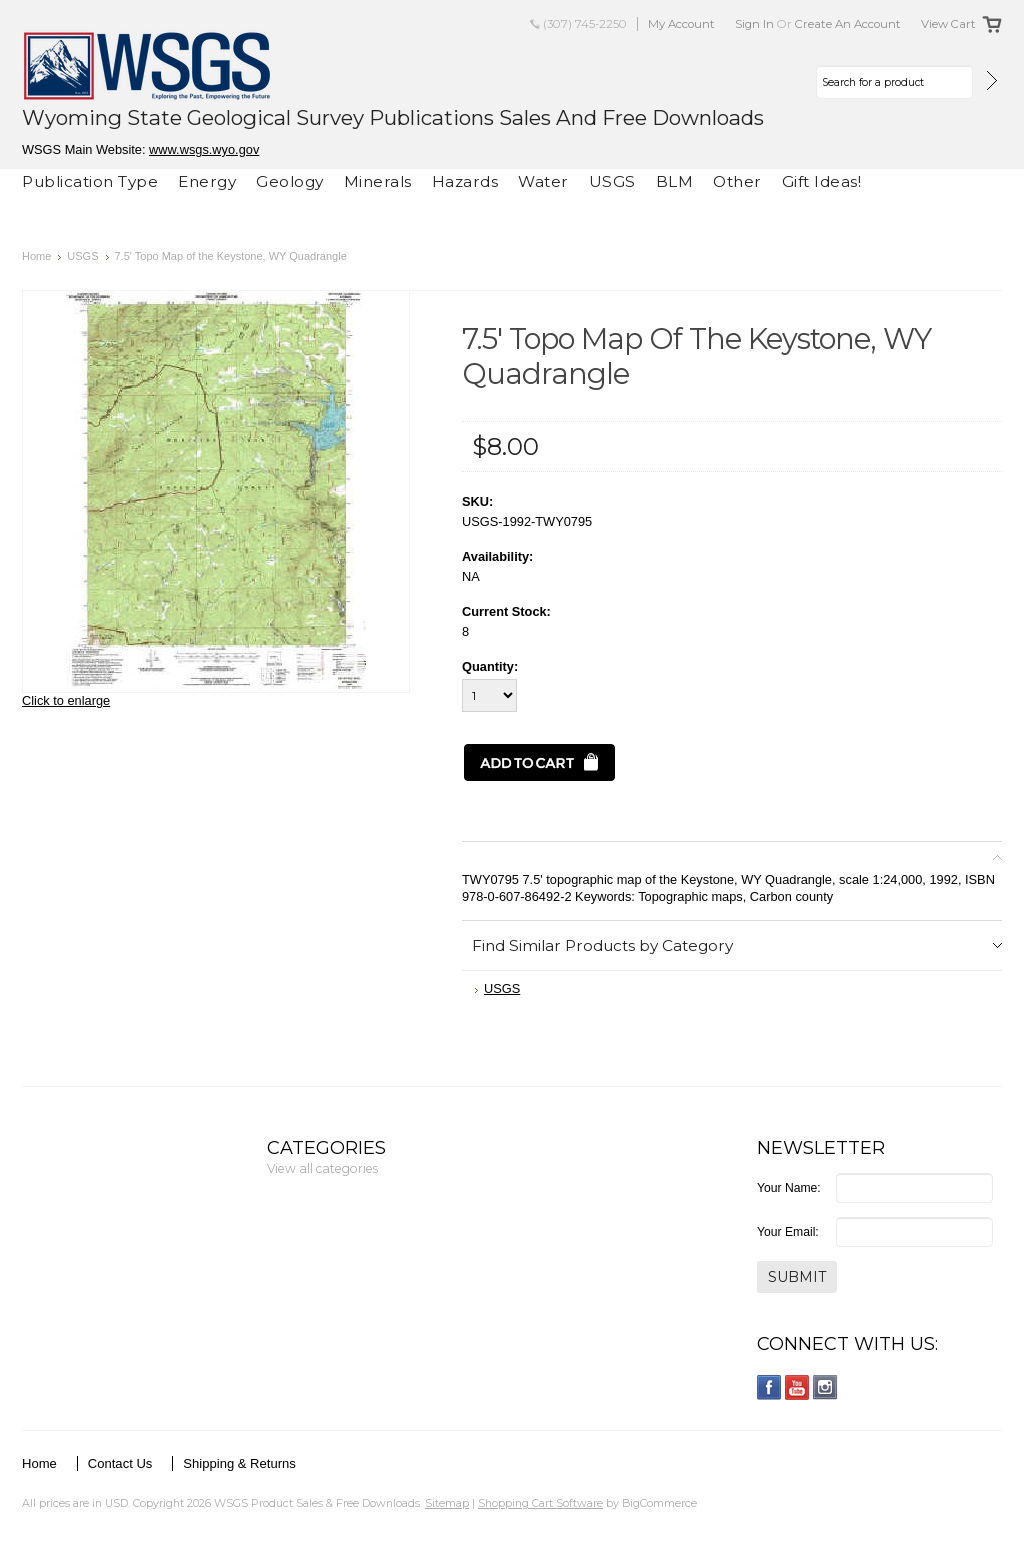  What do you see at coordinates (540, 1503) in the screenshot?
I see `Shopping Cart Software` at bounding box center [540, 1503].